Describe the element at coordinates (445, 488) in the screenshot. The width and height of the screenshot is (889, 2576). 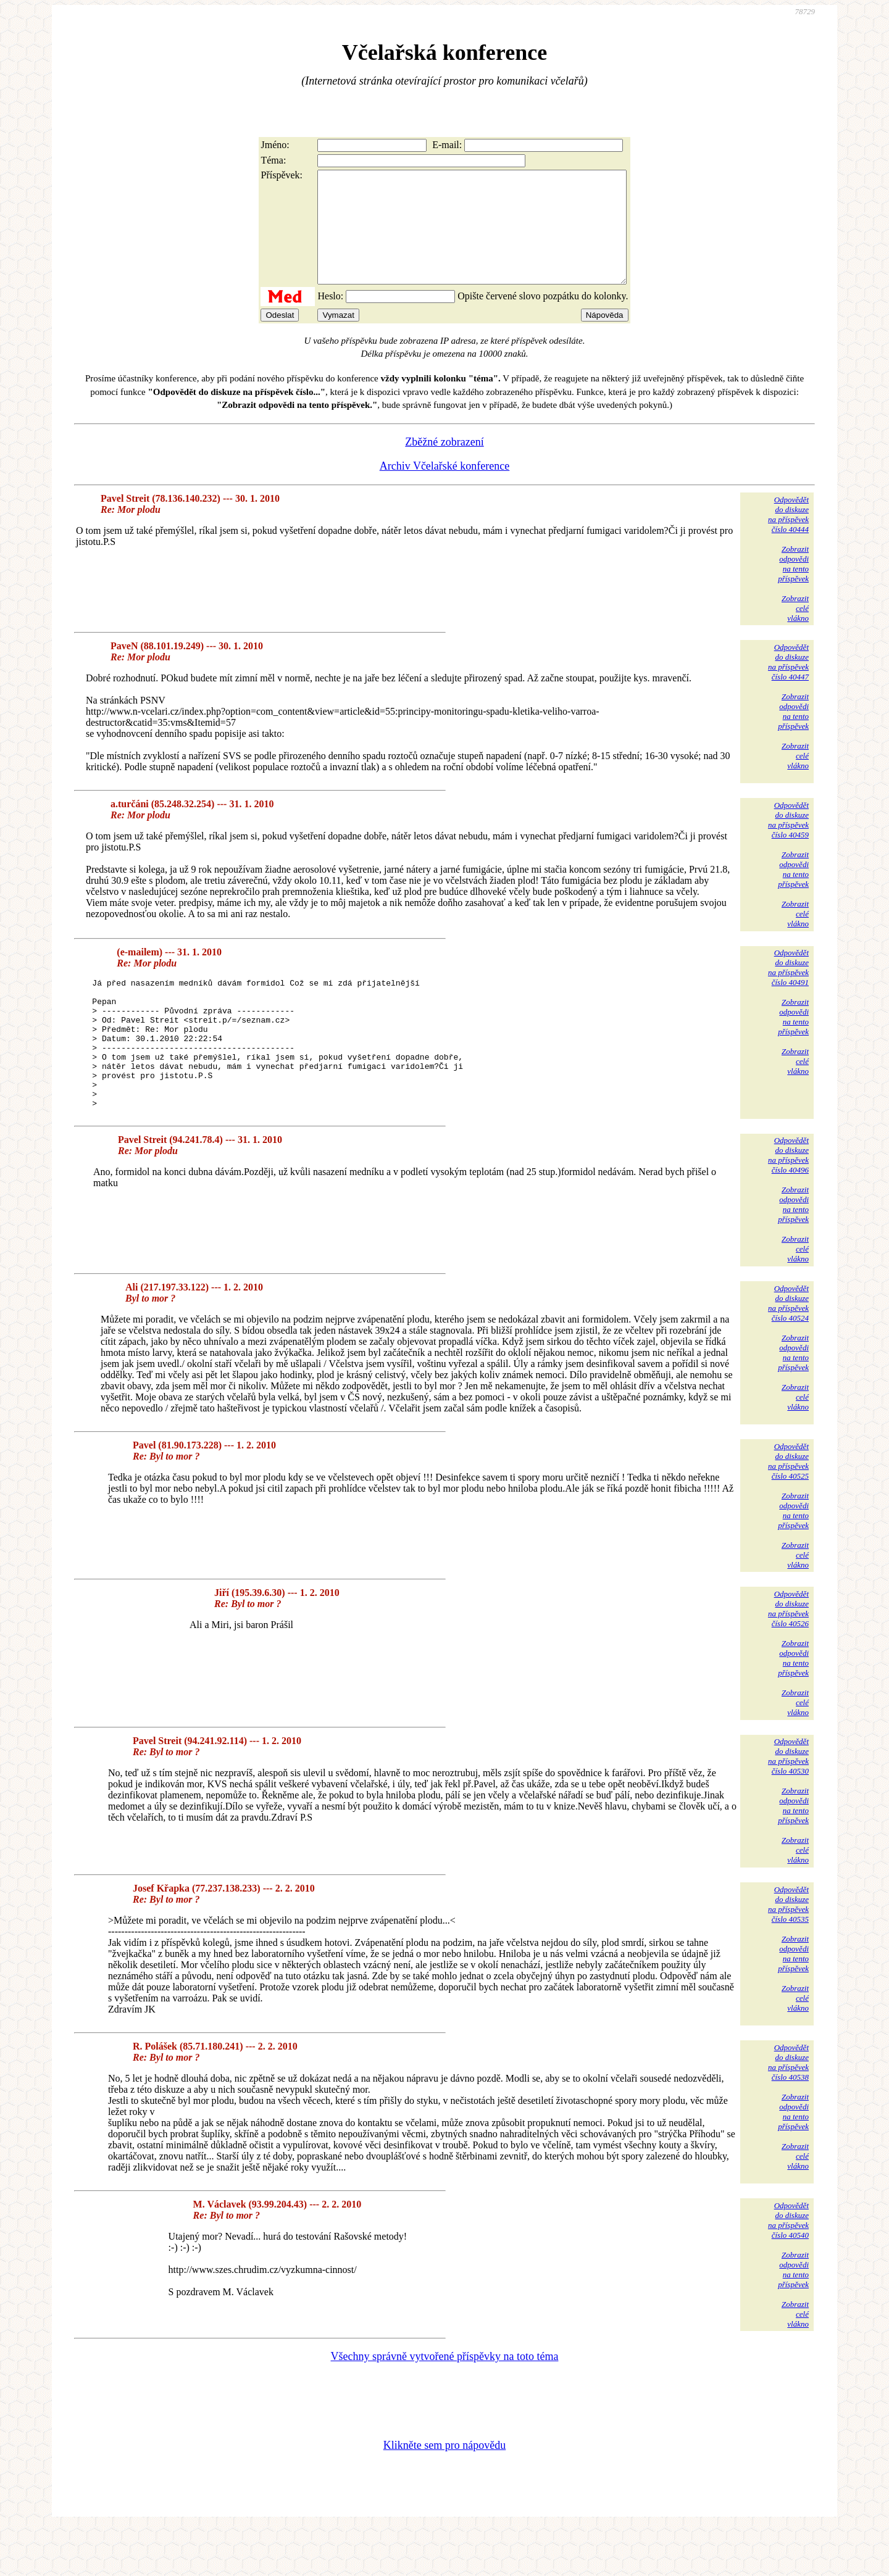
I see `Archiv Včelařské konference` at that location.